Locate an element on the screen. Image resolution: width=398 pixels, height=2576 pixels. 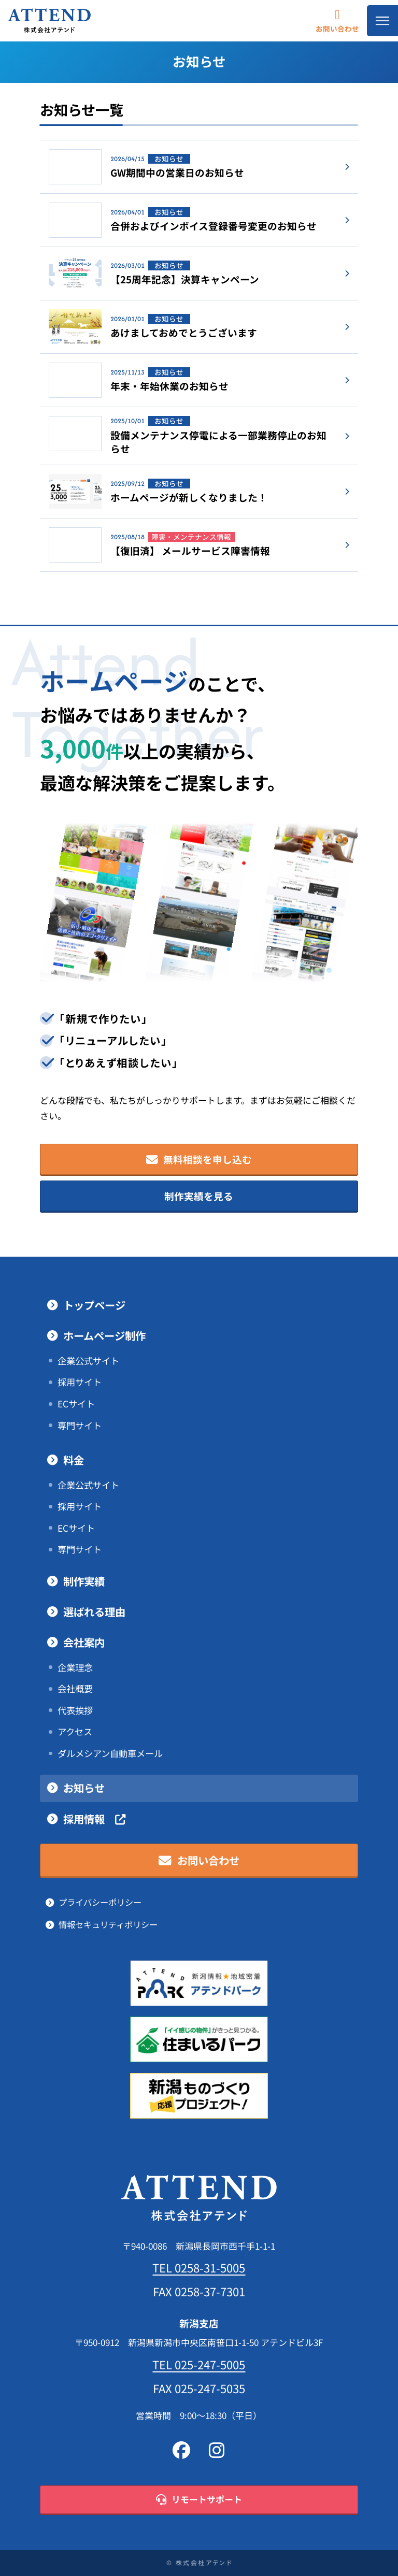
TEL 0258-31-5005 is located at coordinates (198, 2267).